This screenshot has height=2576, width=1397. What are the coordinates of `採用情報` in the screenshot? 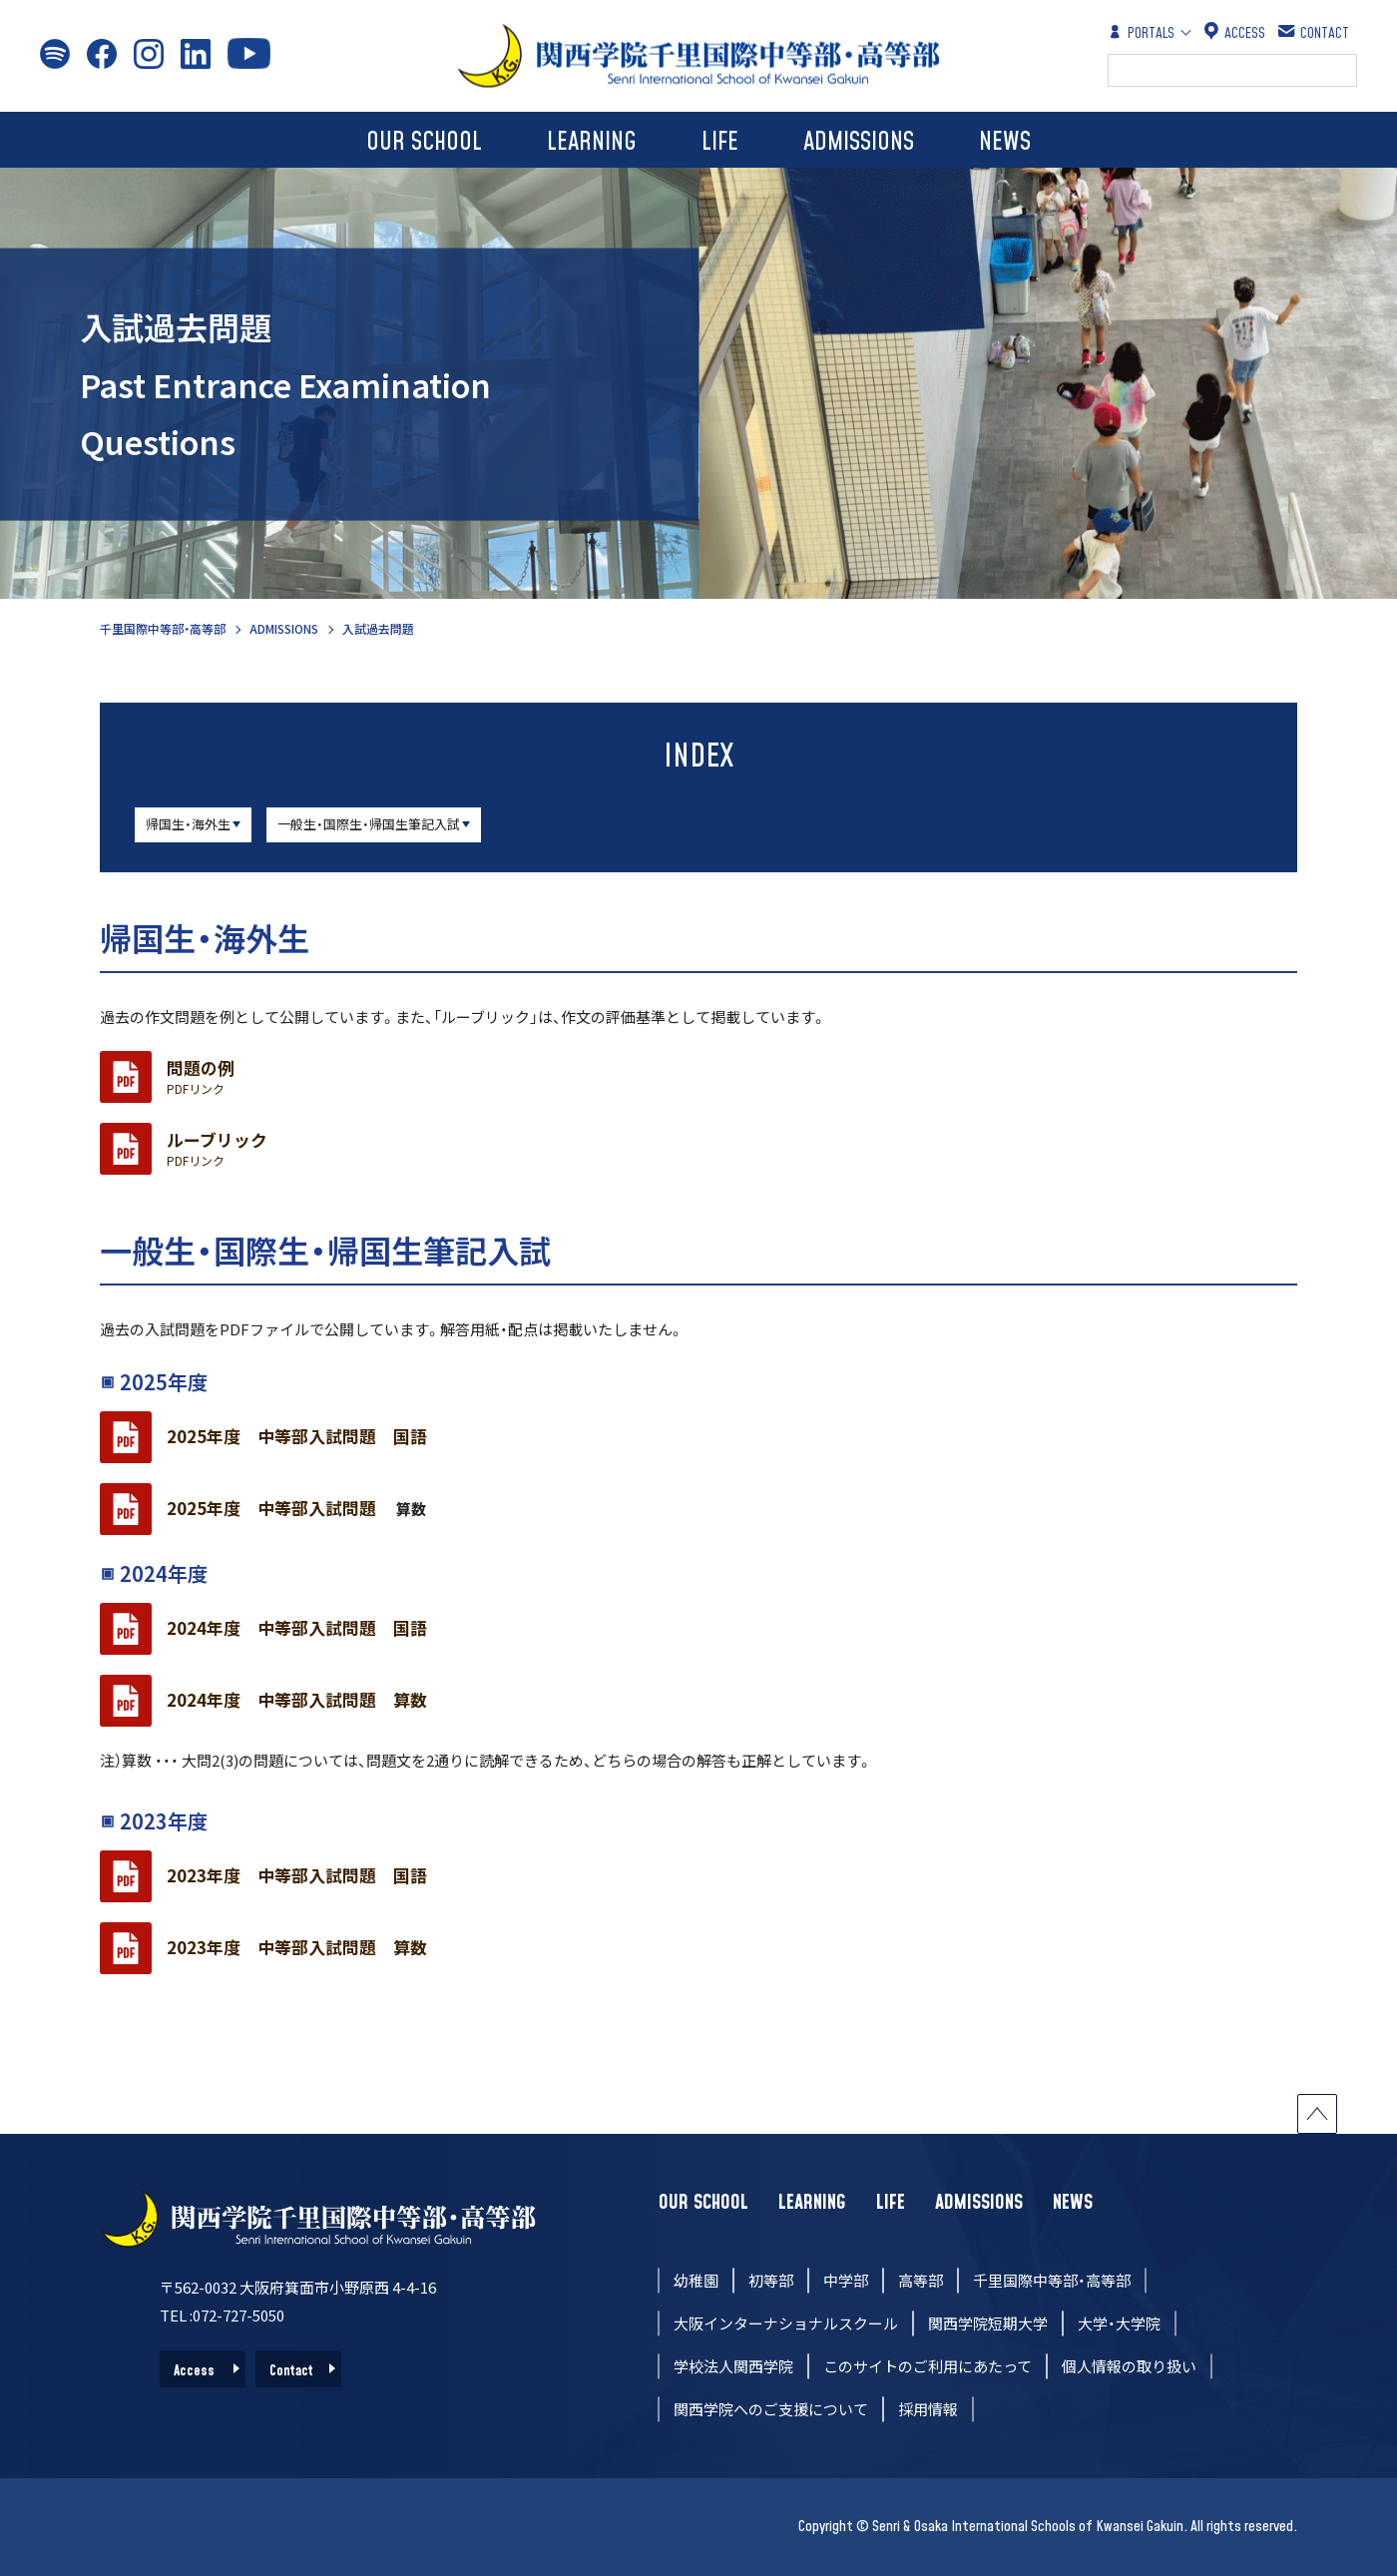 It's located at (928, 2408).